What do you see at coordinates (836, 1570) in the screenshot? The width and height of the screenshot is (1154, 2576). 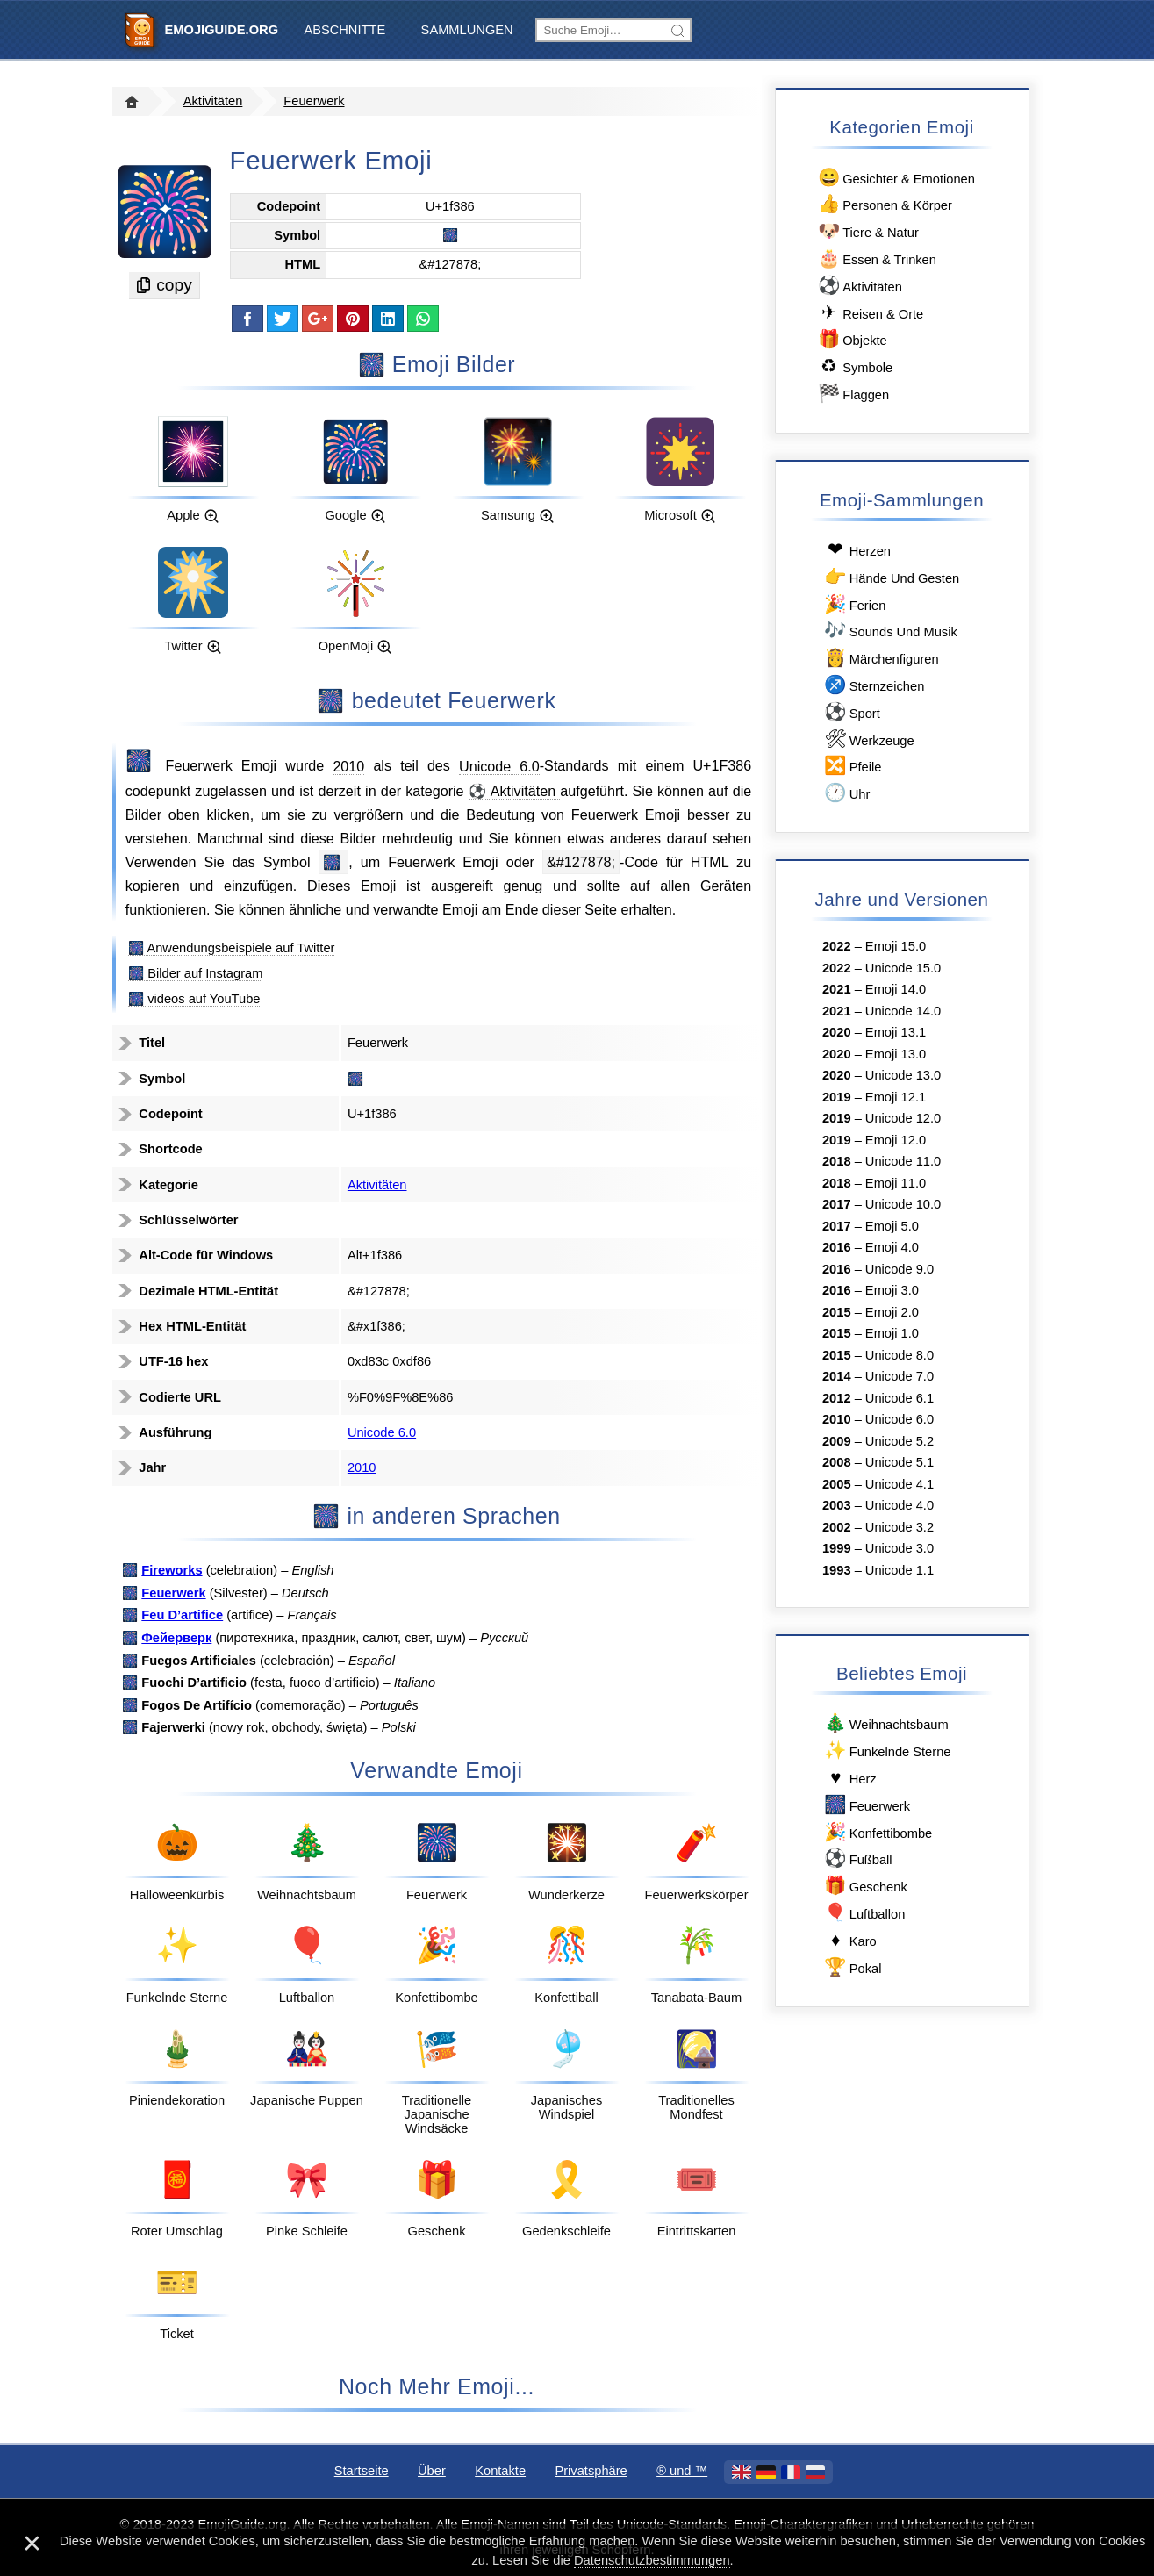 I see `1993` at bounding box center [836, 1570].